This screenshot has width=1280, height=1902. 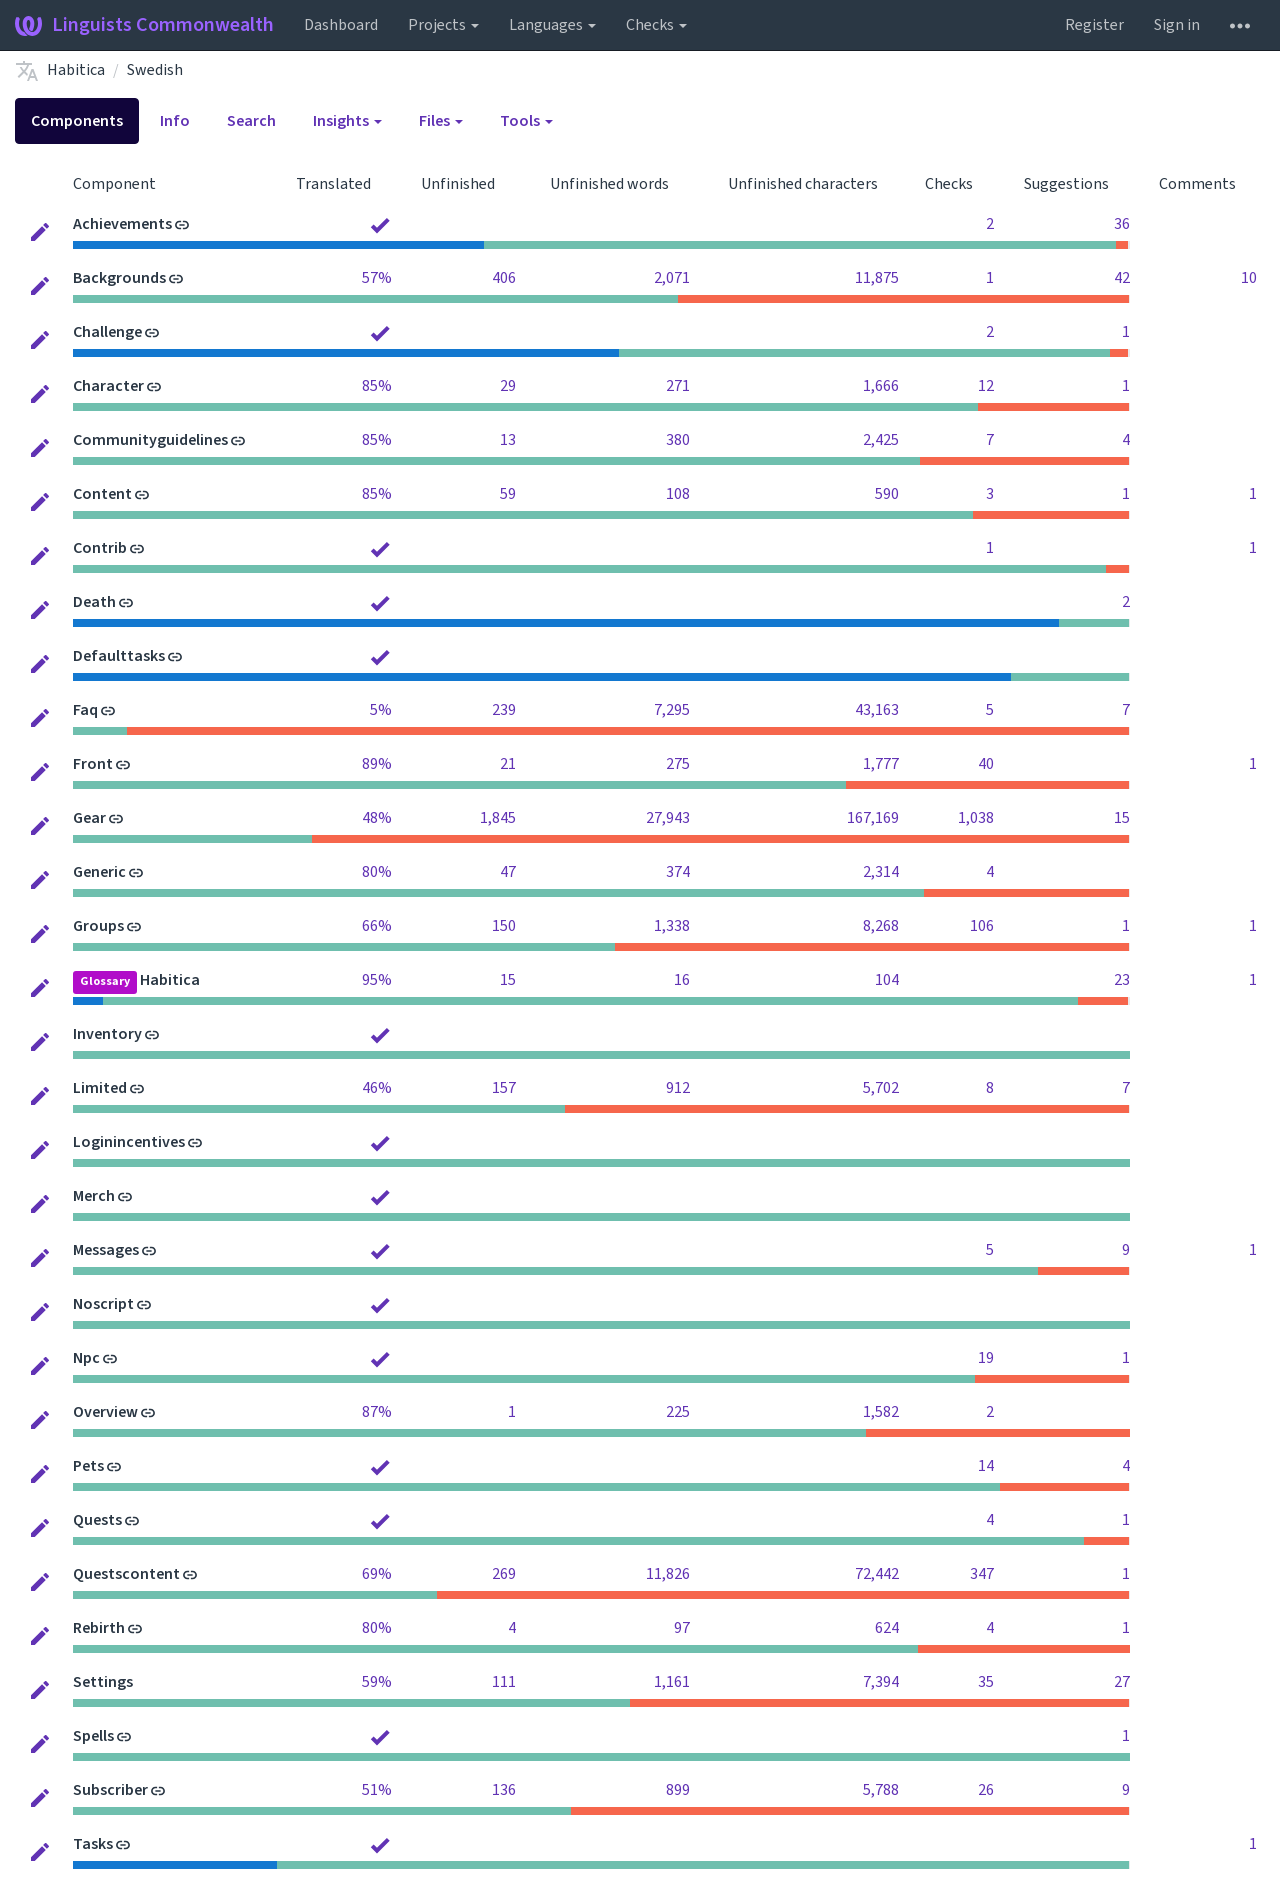 What do you see at coordinates (504, 710) in the screenshot?
I see `239` at bounding box center [504, 710].